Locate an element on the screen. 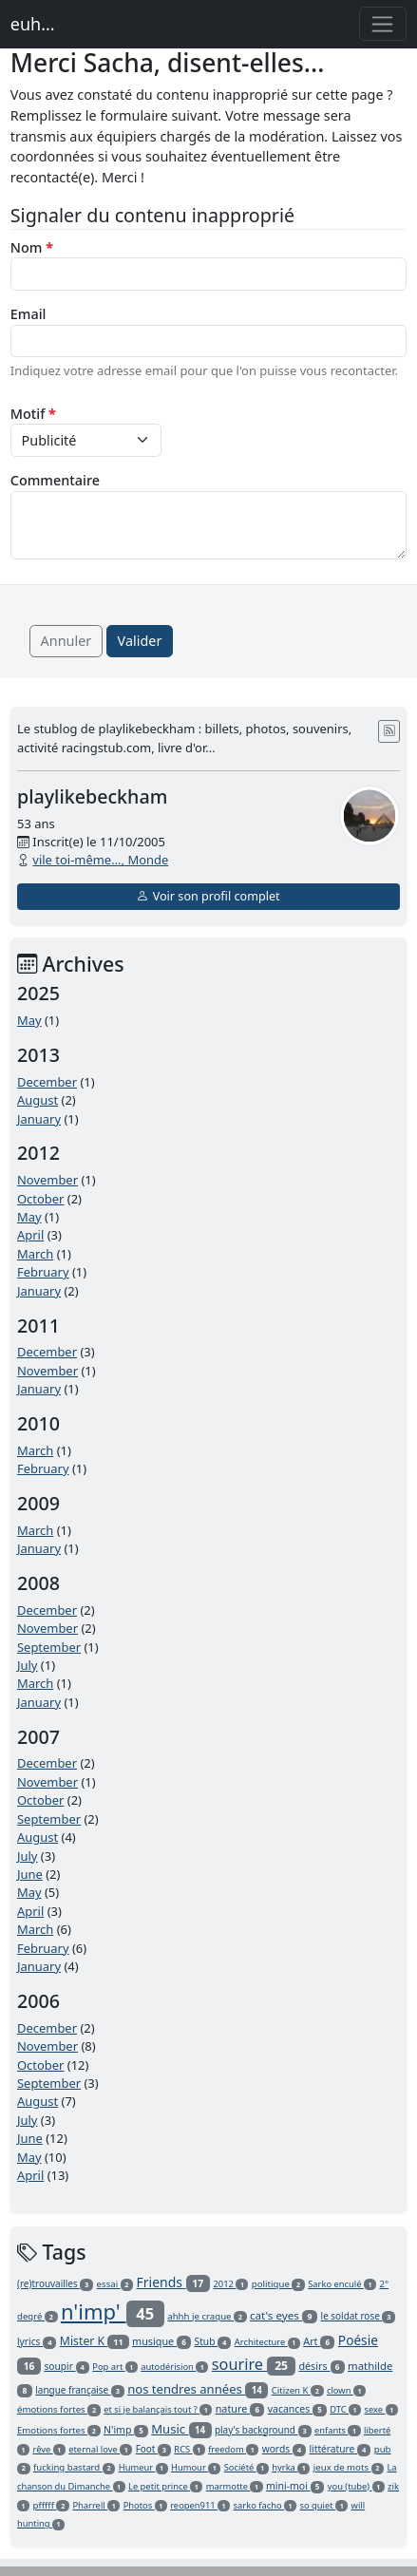  soupir is located at coordinates (66, 2366).